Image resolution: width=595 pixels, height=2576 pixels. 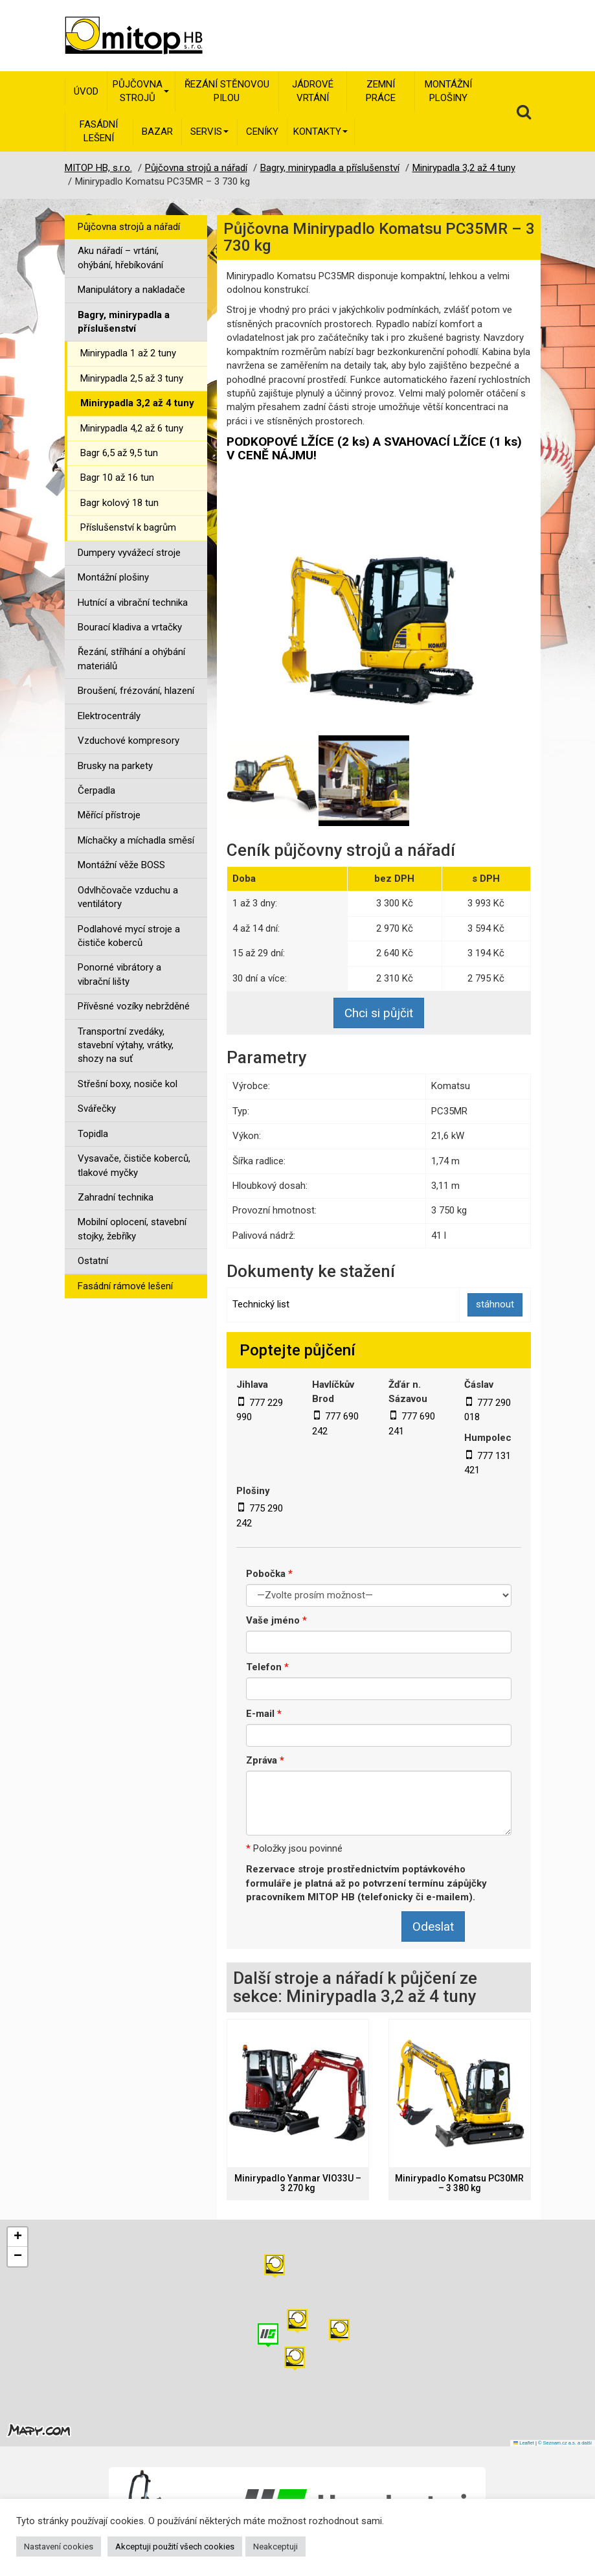 I want to click on Podlahové mycí stroje a čističe koberců, so click(x=129, y=936).